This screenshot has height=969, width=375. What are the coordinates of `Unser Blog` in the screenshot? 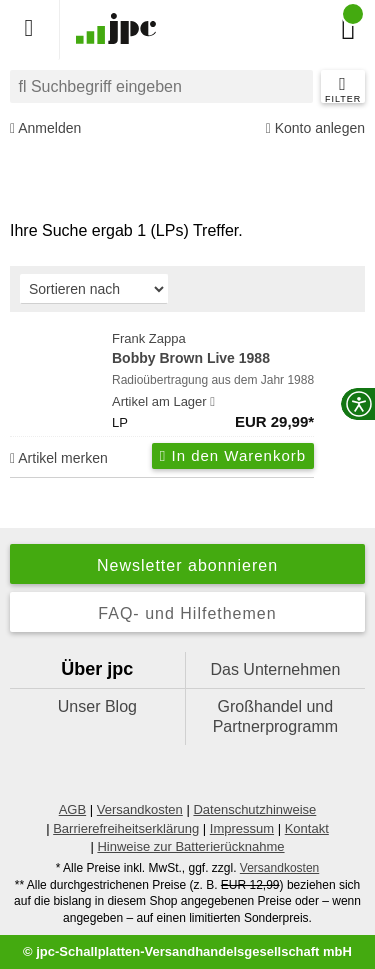 It's located at (97, 706).